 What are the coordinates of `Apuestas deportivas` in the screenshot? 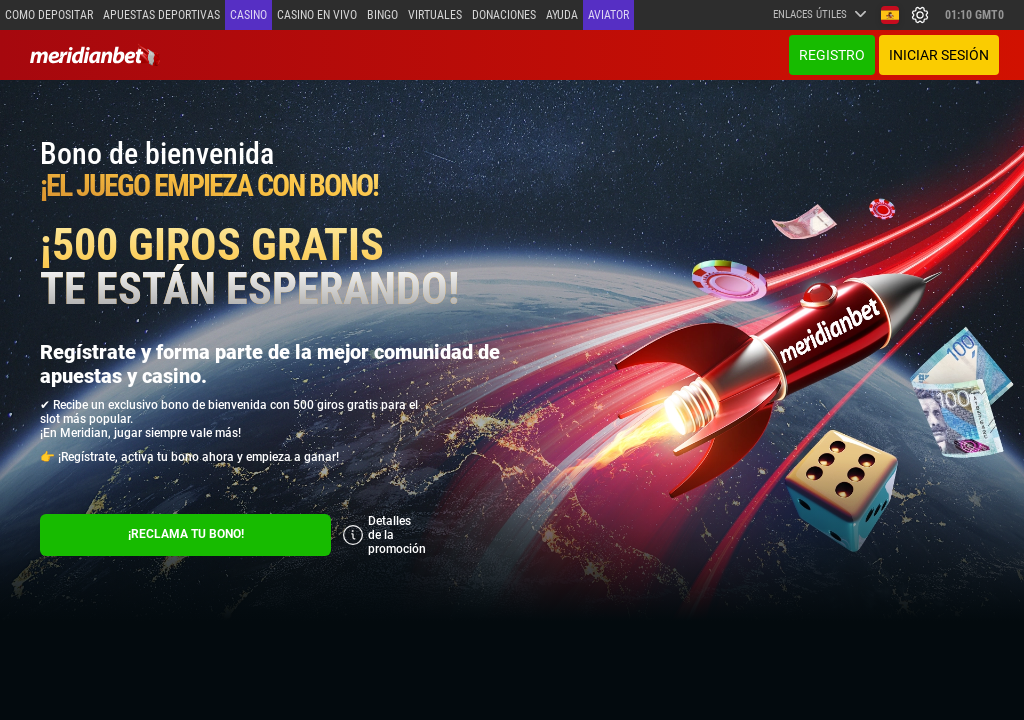 It's located at (161, 15).